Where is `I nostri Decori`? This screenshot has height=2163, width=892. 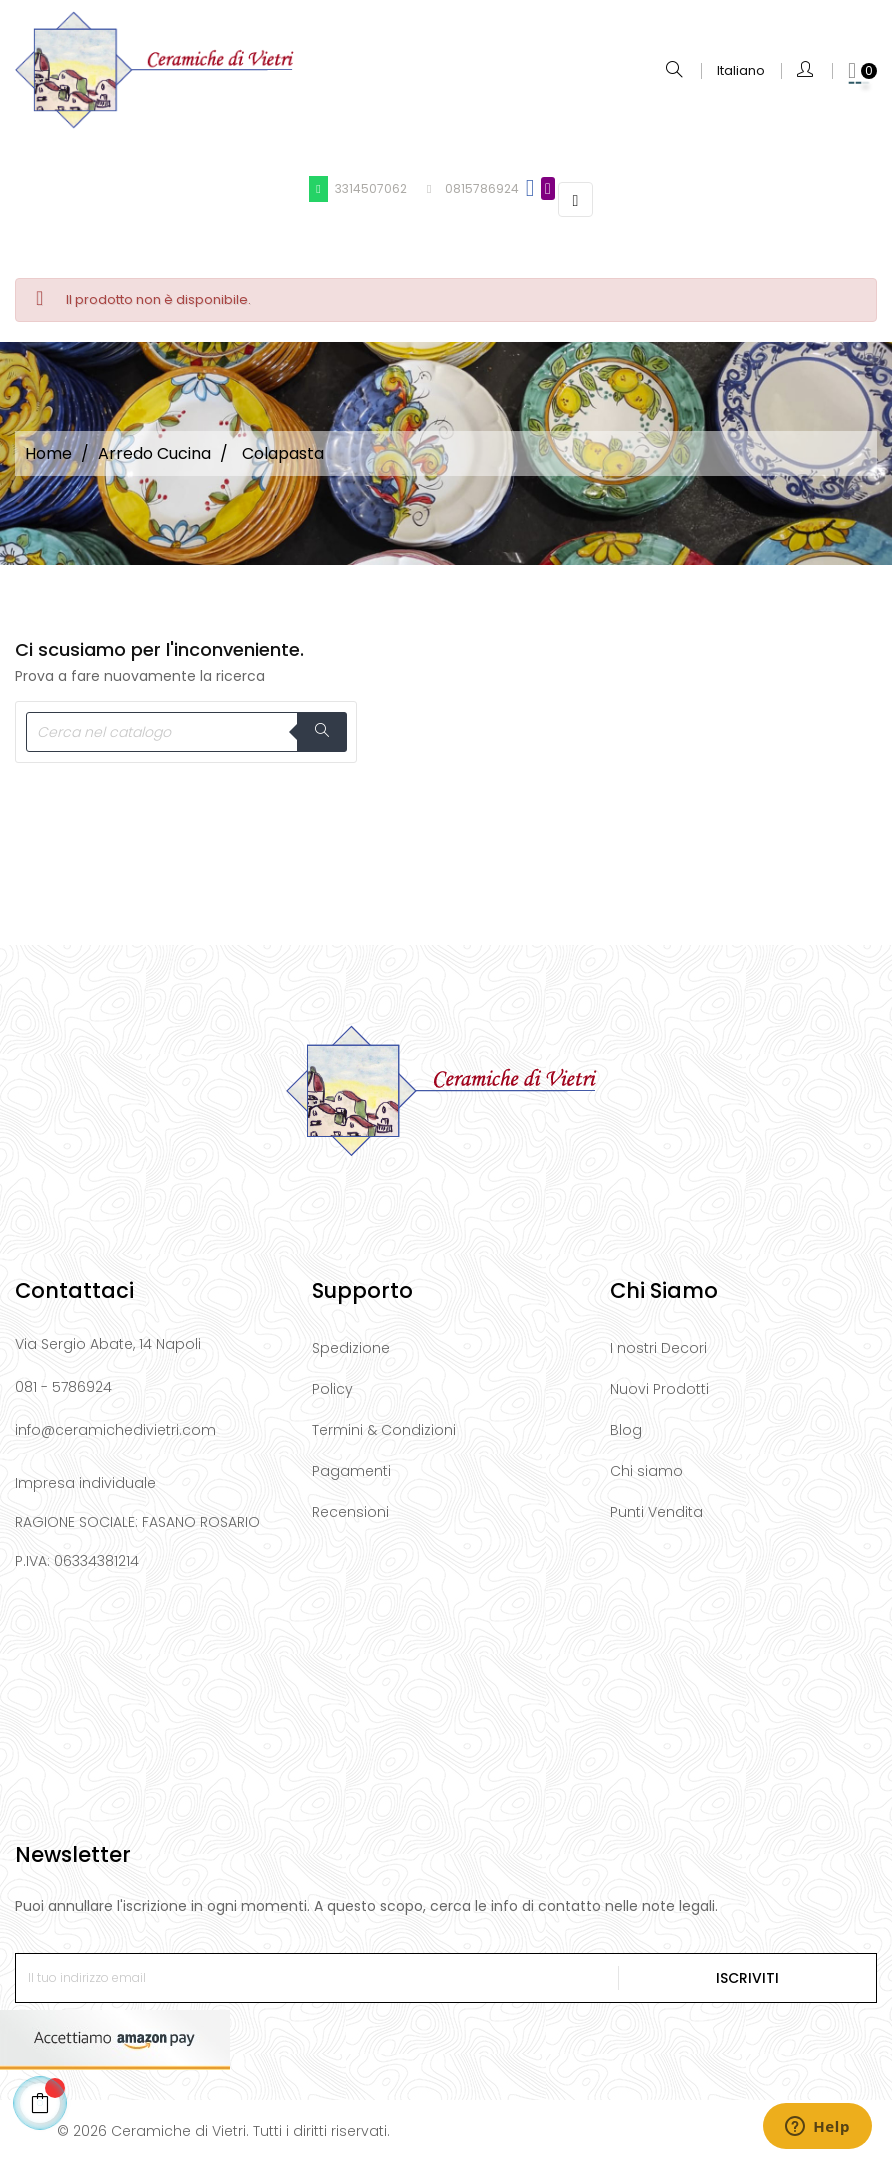
I nostri Decori is located at coordinates (658, 1348).